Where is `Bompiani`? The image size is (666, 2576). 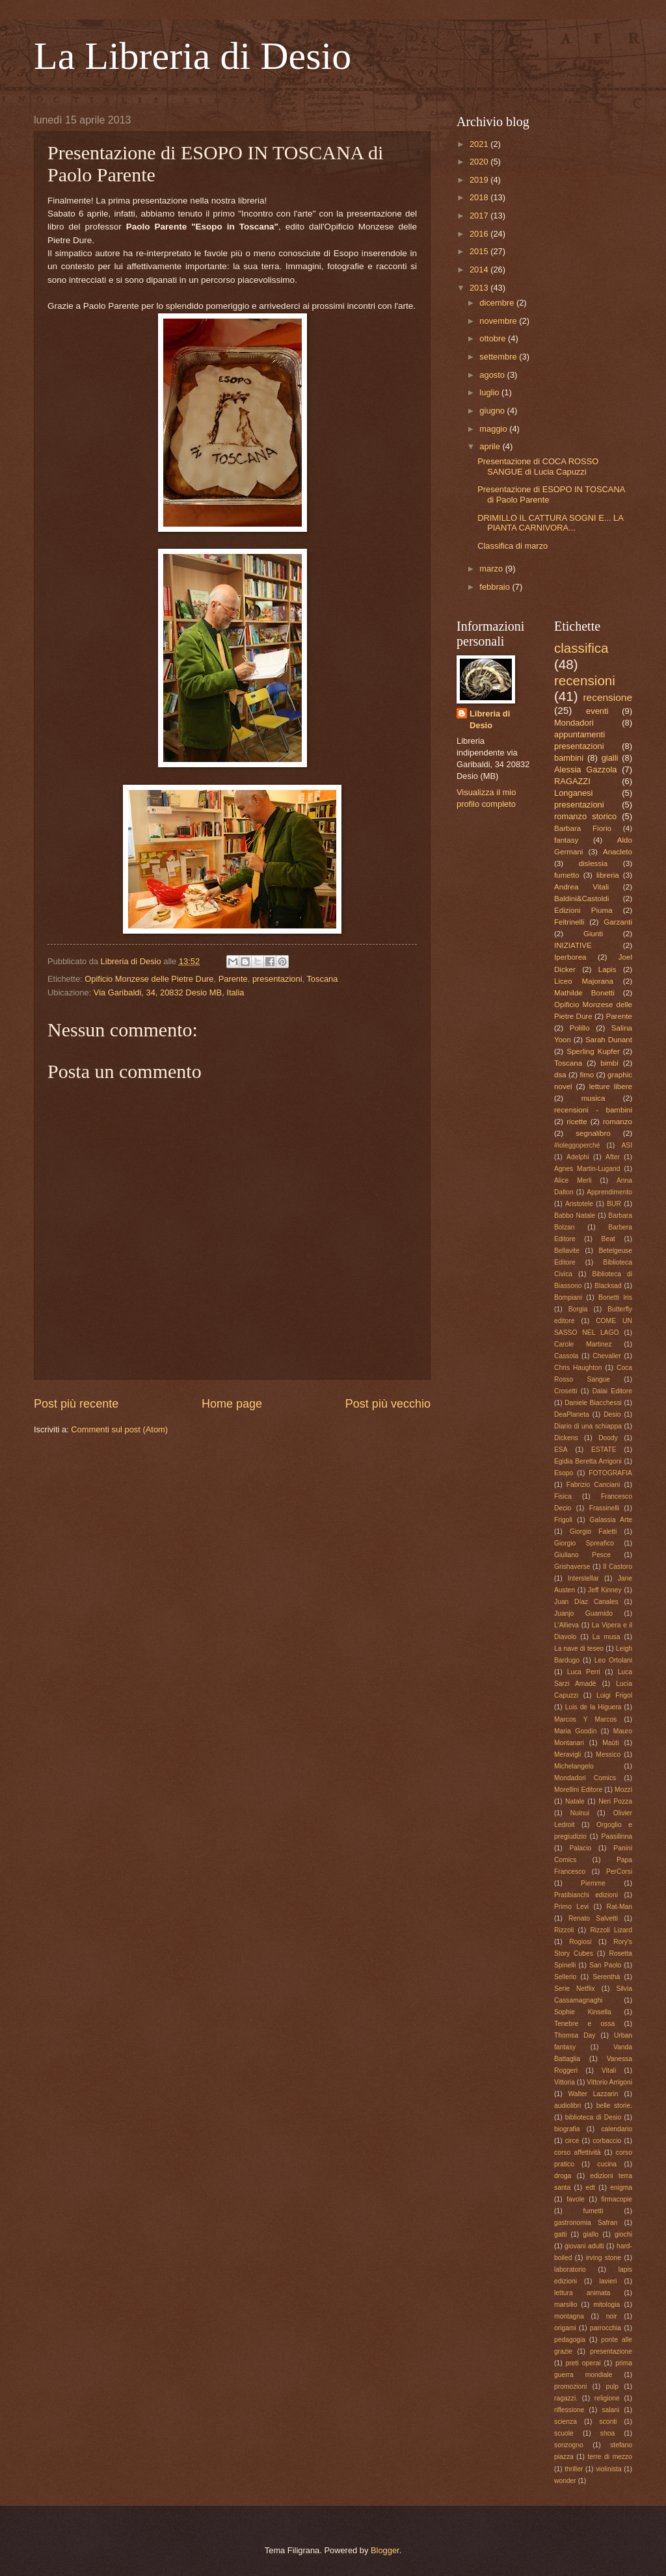
Bompiani is located at coordinates (568, 1297).